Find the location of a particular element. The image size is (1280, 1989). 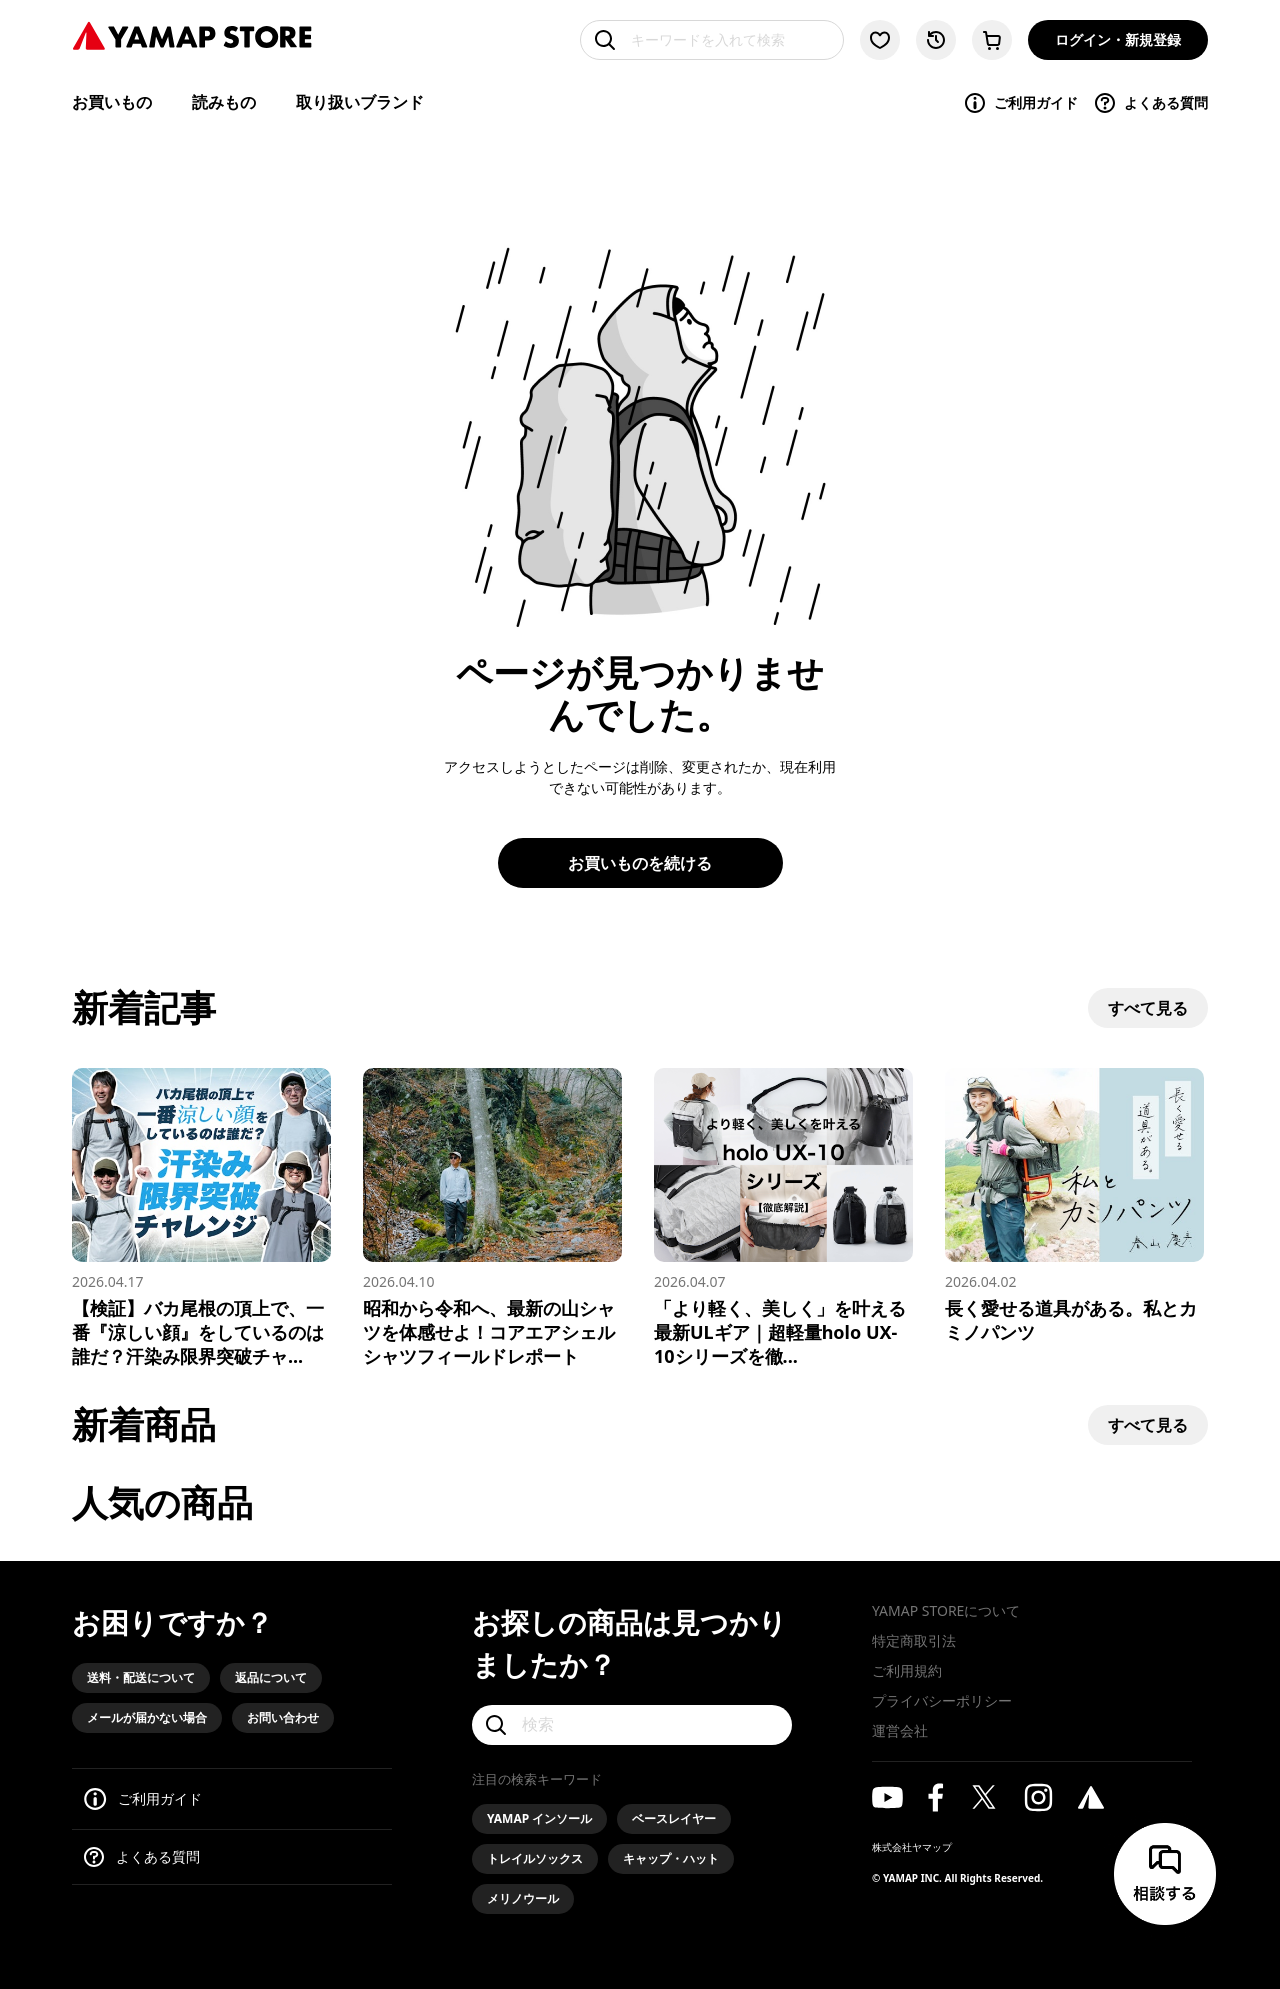

すべて見る is located at coordinates (1148, 1008).